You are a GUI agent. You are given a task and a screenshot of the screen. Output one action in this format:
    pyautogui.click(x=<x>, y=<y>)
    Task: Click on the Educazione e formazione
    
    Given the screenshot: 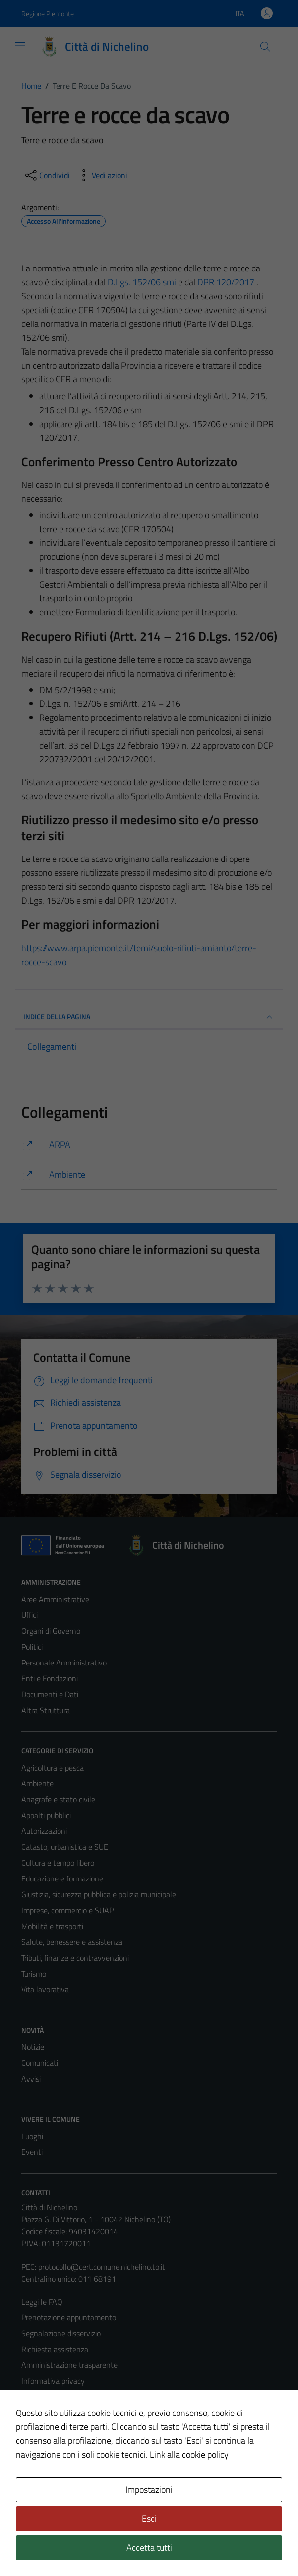 What is the action you would take?
    pyautogui.click(x=62, y=1878)
    